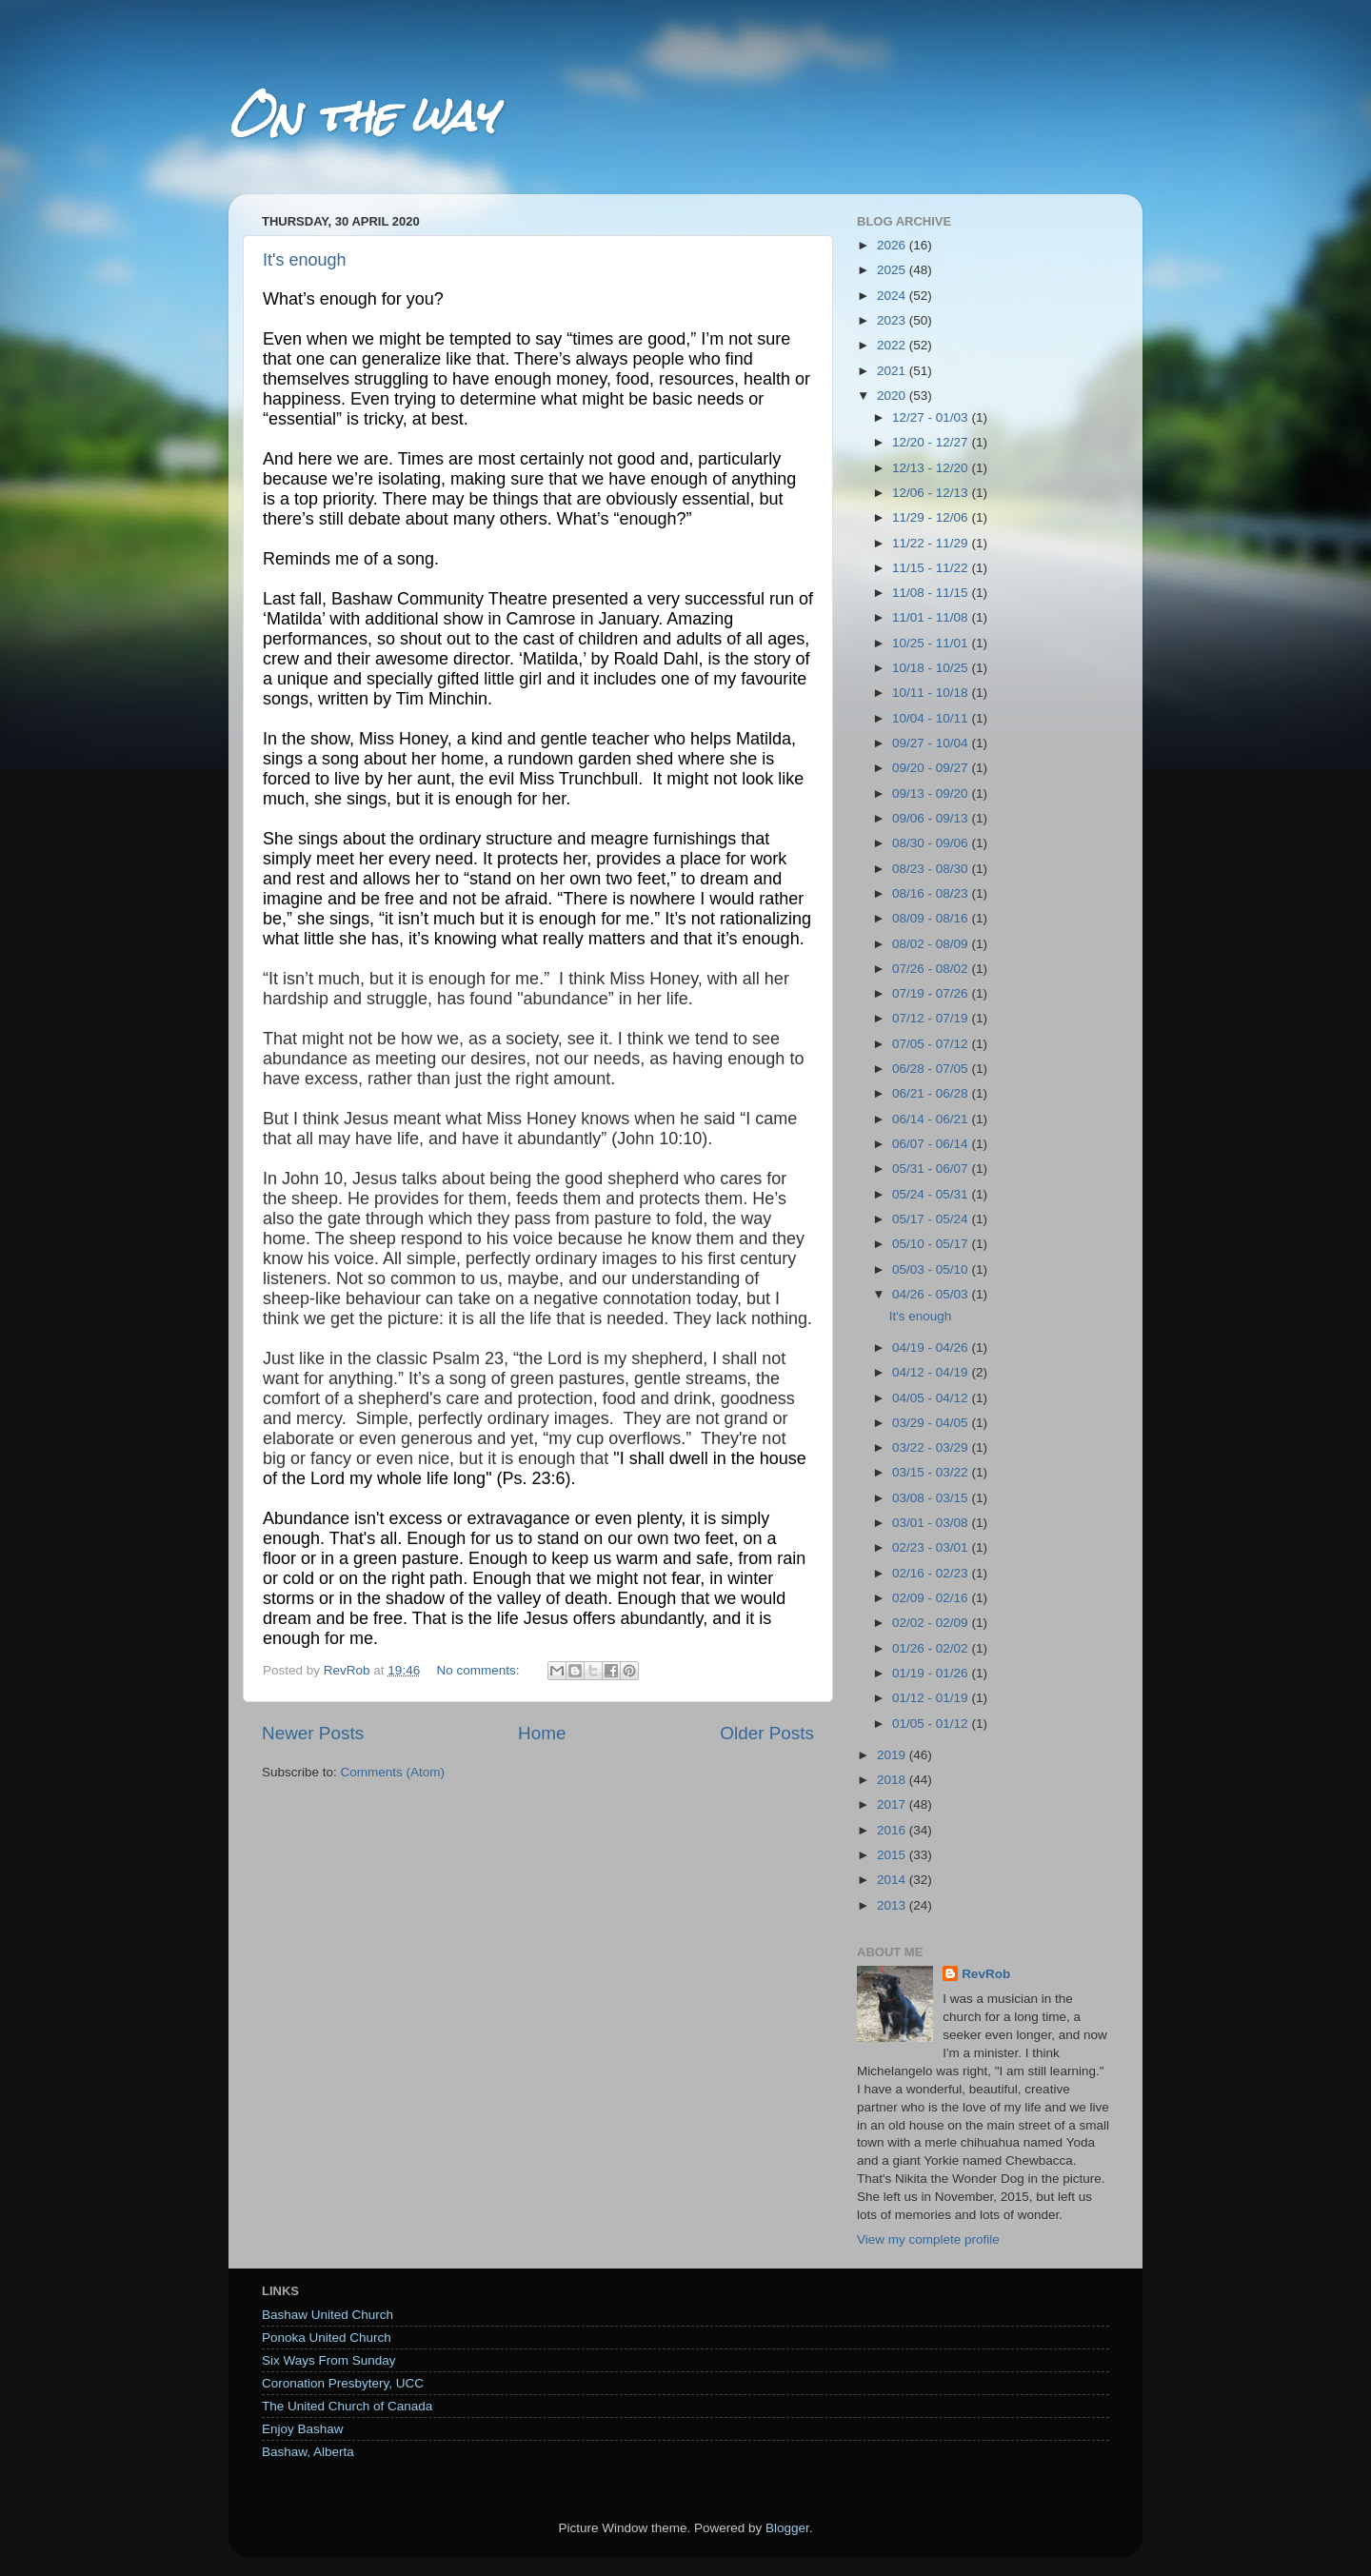 The height and width of the screenshot is (2576, 1371). Describe the element at coordinates (931, 968) in the screenshot. I see `07/26 - 08/02` at that location.